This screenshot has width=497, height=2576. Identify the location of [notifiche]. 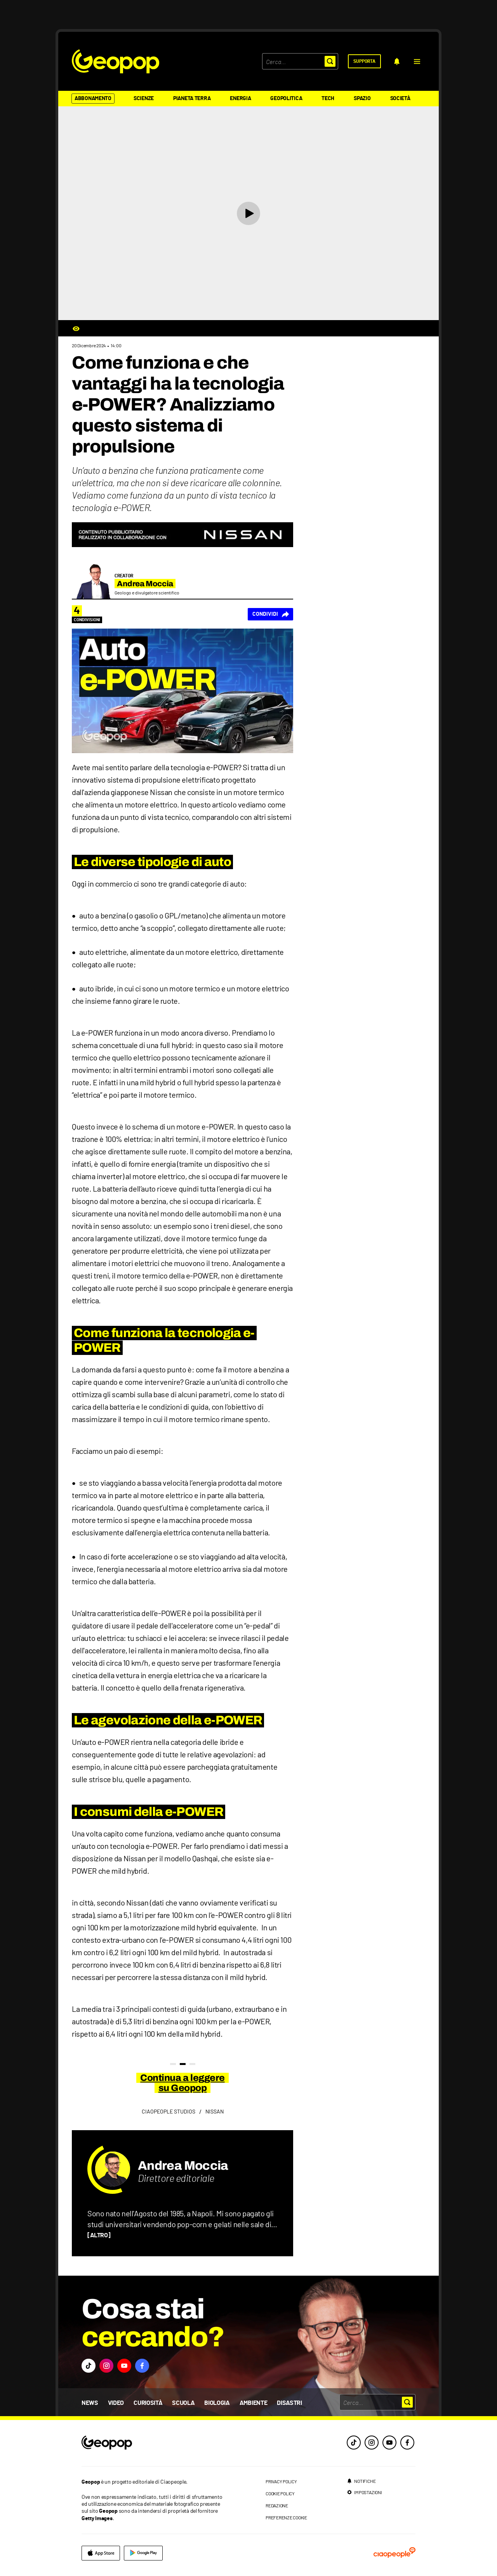
(397, 61).